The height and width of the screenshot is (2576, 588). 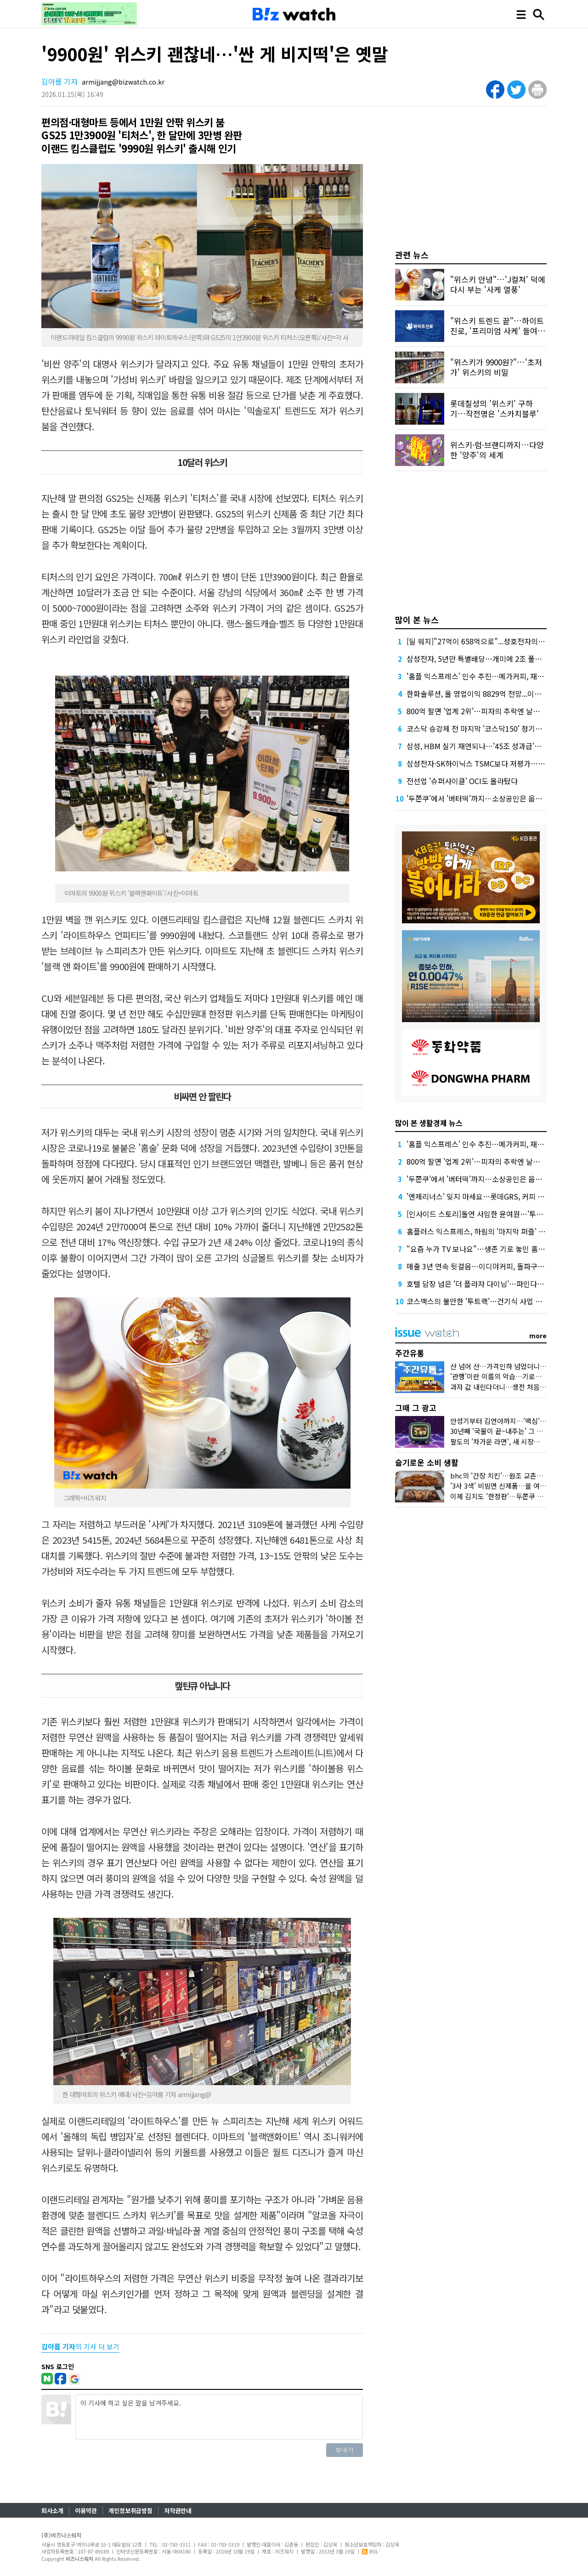 I want to click on 많이 본 생활경제 뉴스, so click(x=429, y=1122).